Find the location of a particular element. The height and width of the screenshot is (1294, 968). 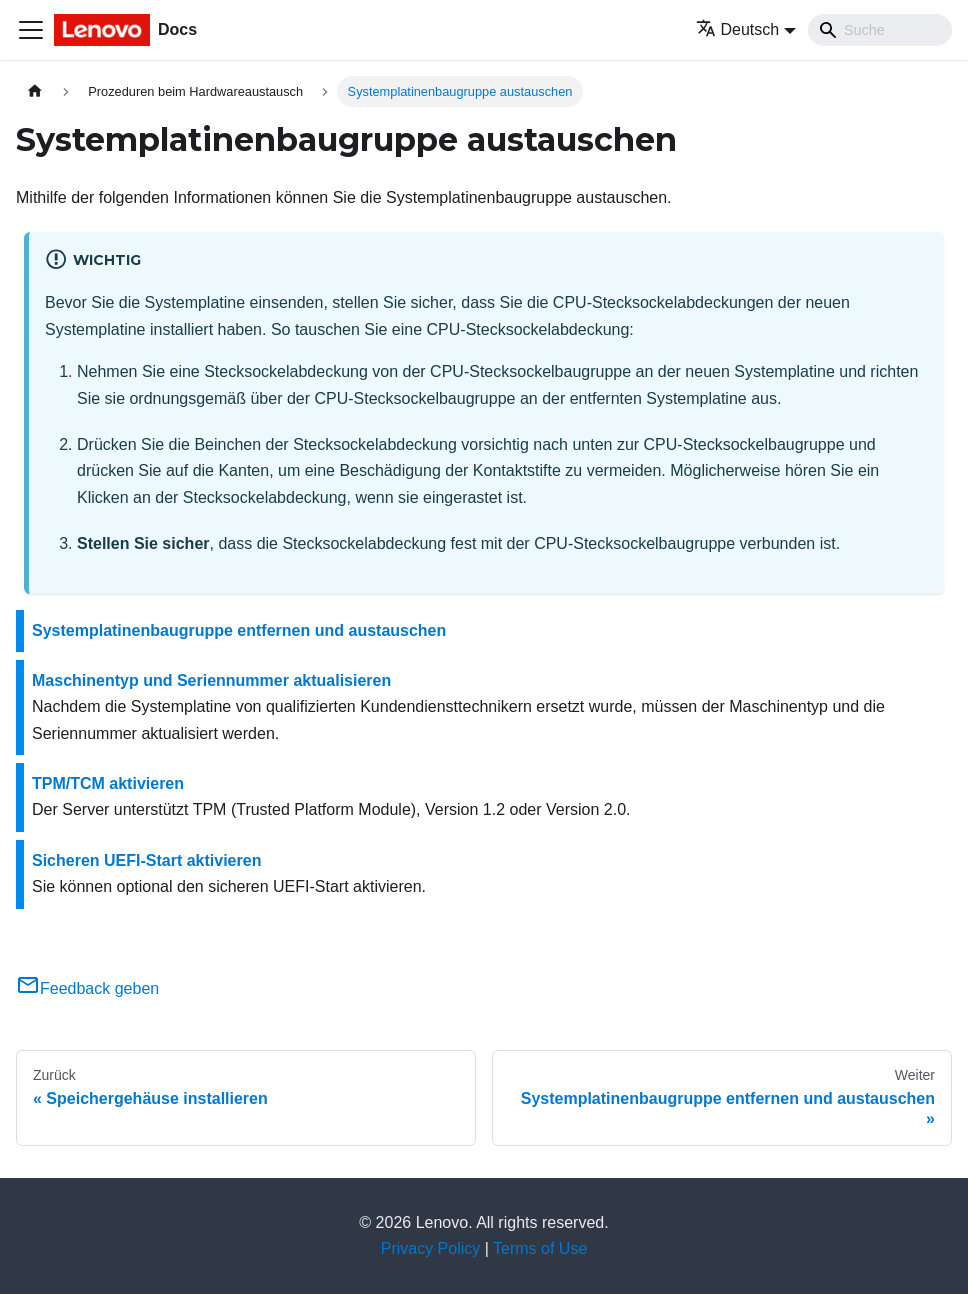

[Search] is located at coordinates (880, 30).